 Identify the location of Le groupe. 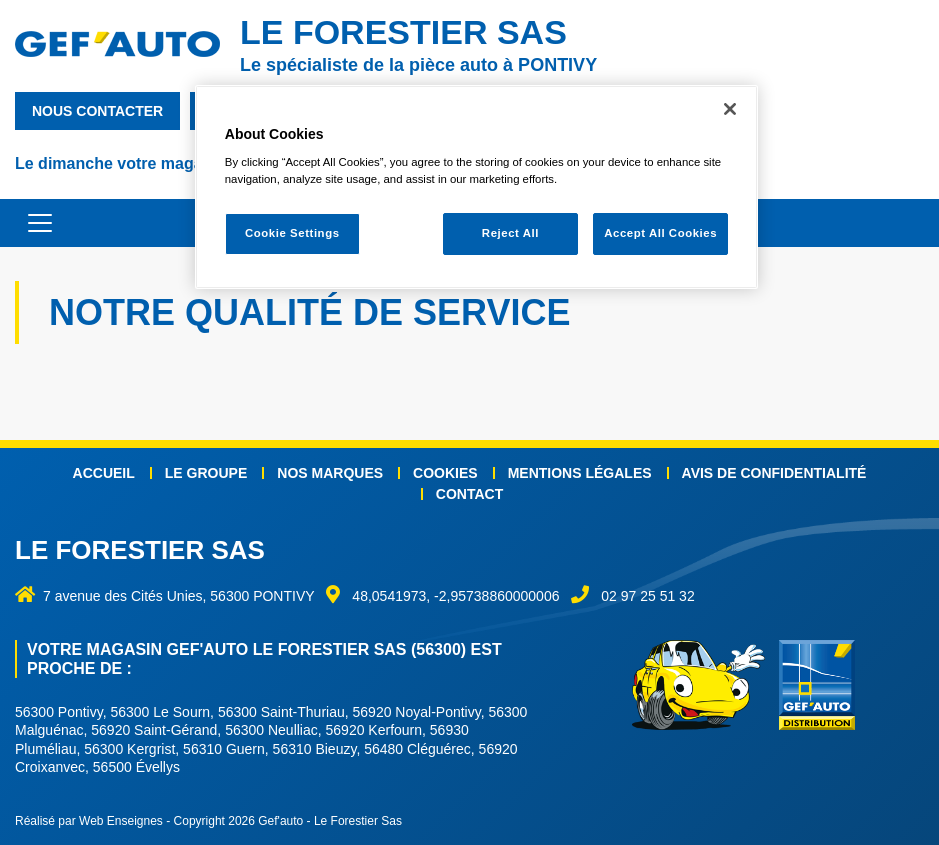
(206, 473).